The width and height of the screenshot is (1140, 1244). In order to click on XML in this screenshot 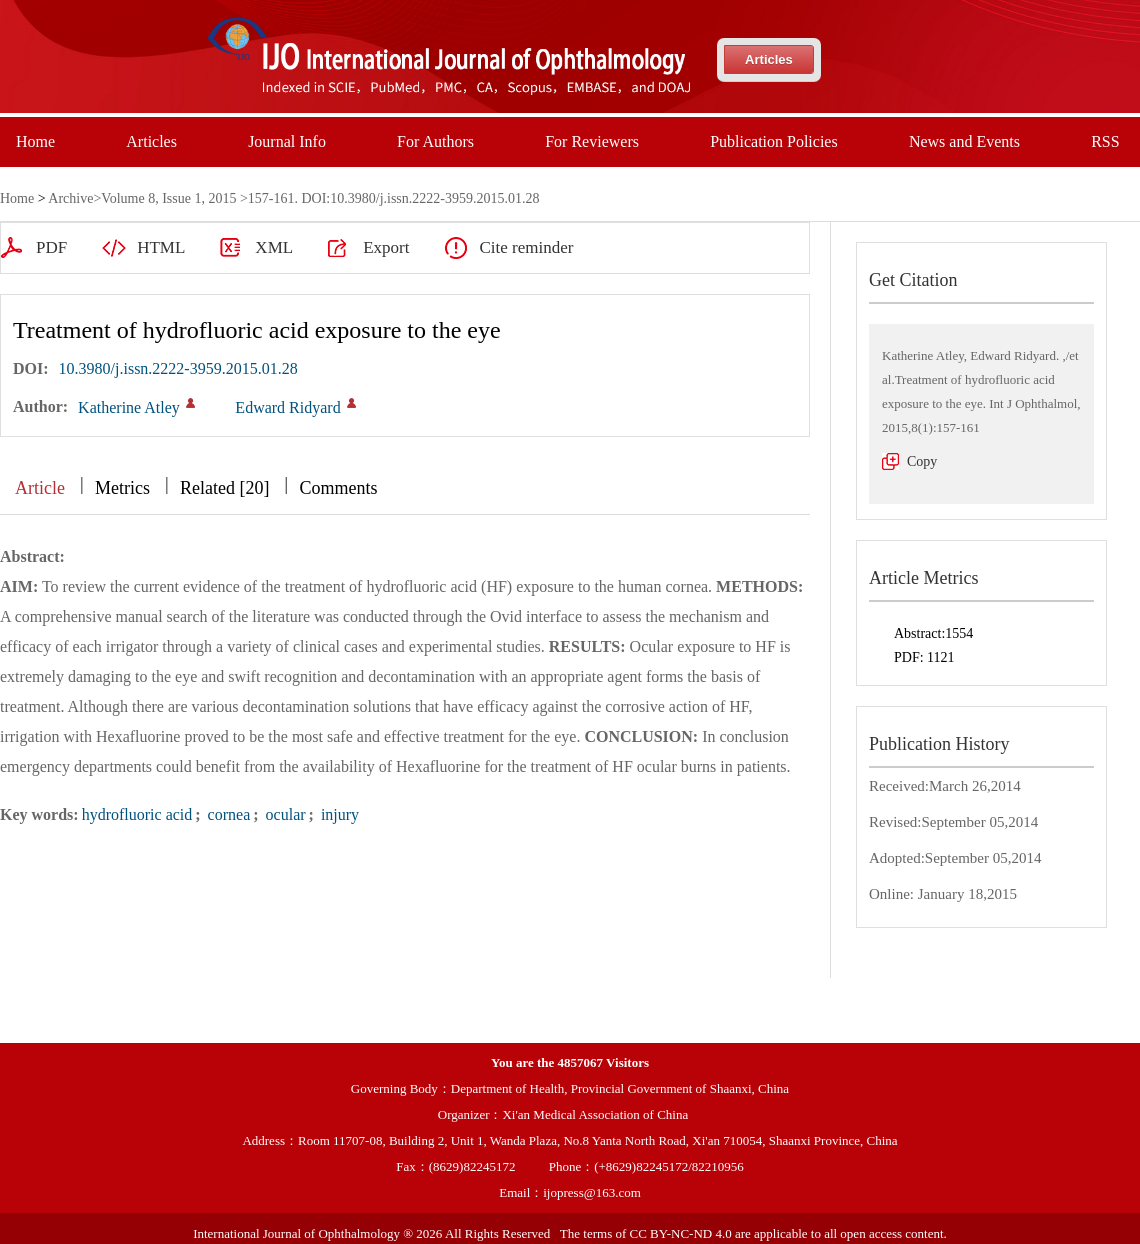, I will do `click(274, 247)`.